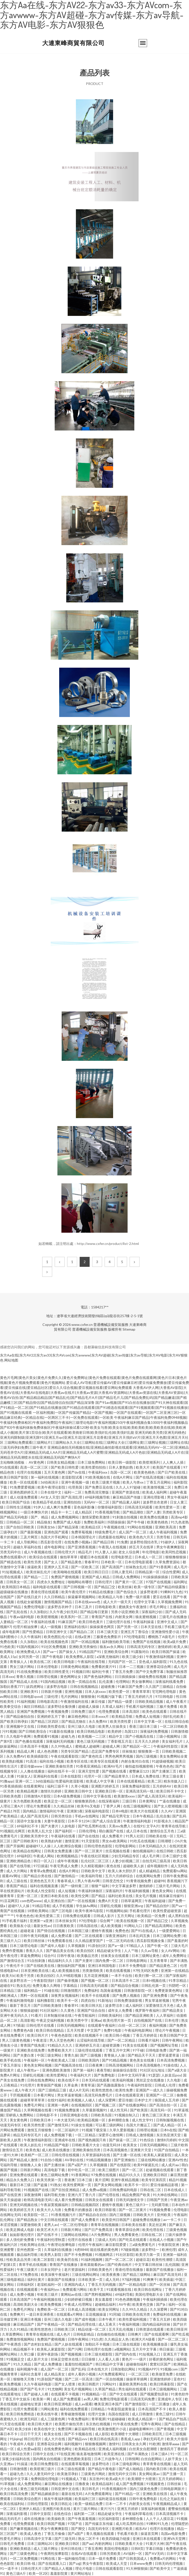 Image resolution: width=189 pixels, height=2576 pixels. What do you see at coordinates (11, 1990) in the screenshot?
I see `日本精品三级` at bounding box center [11, 1990].